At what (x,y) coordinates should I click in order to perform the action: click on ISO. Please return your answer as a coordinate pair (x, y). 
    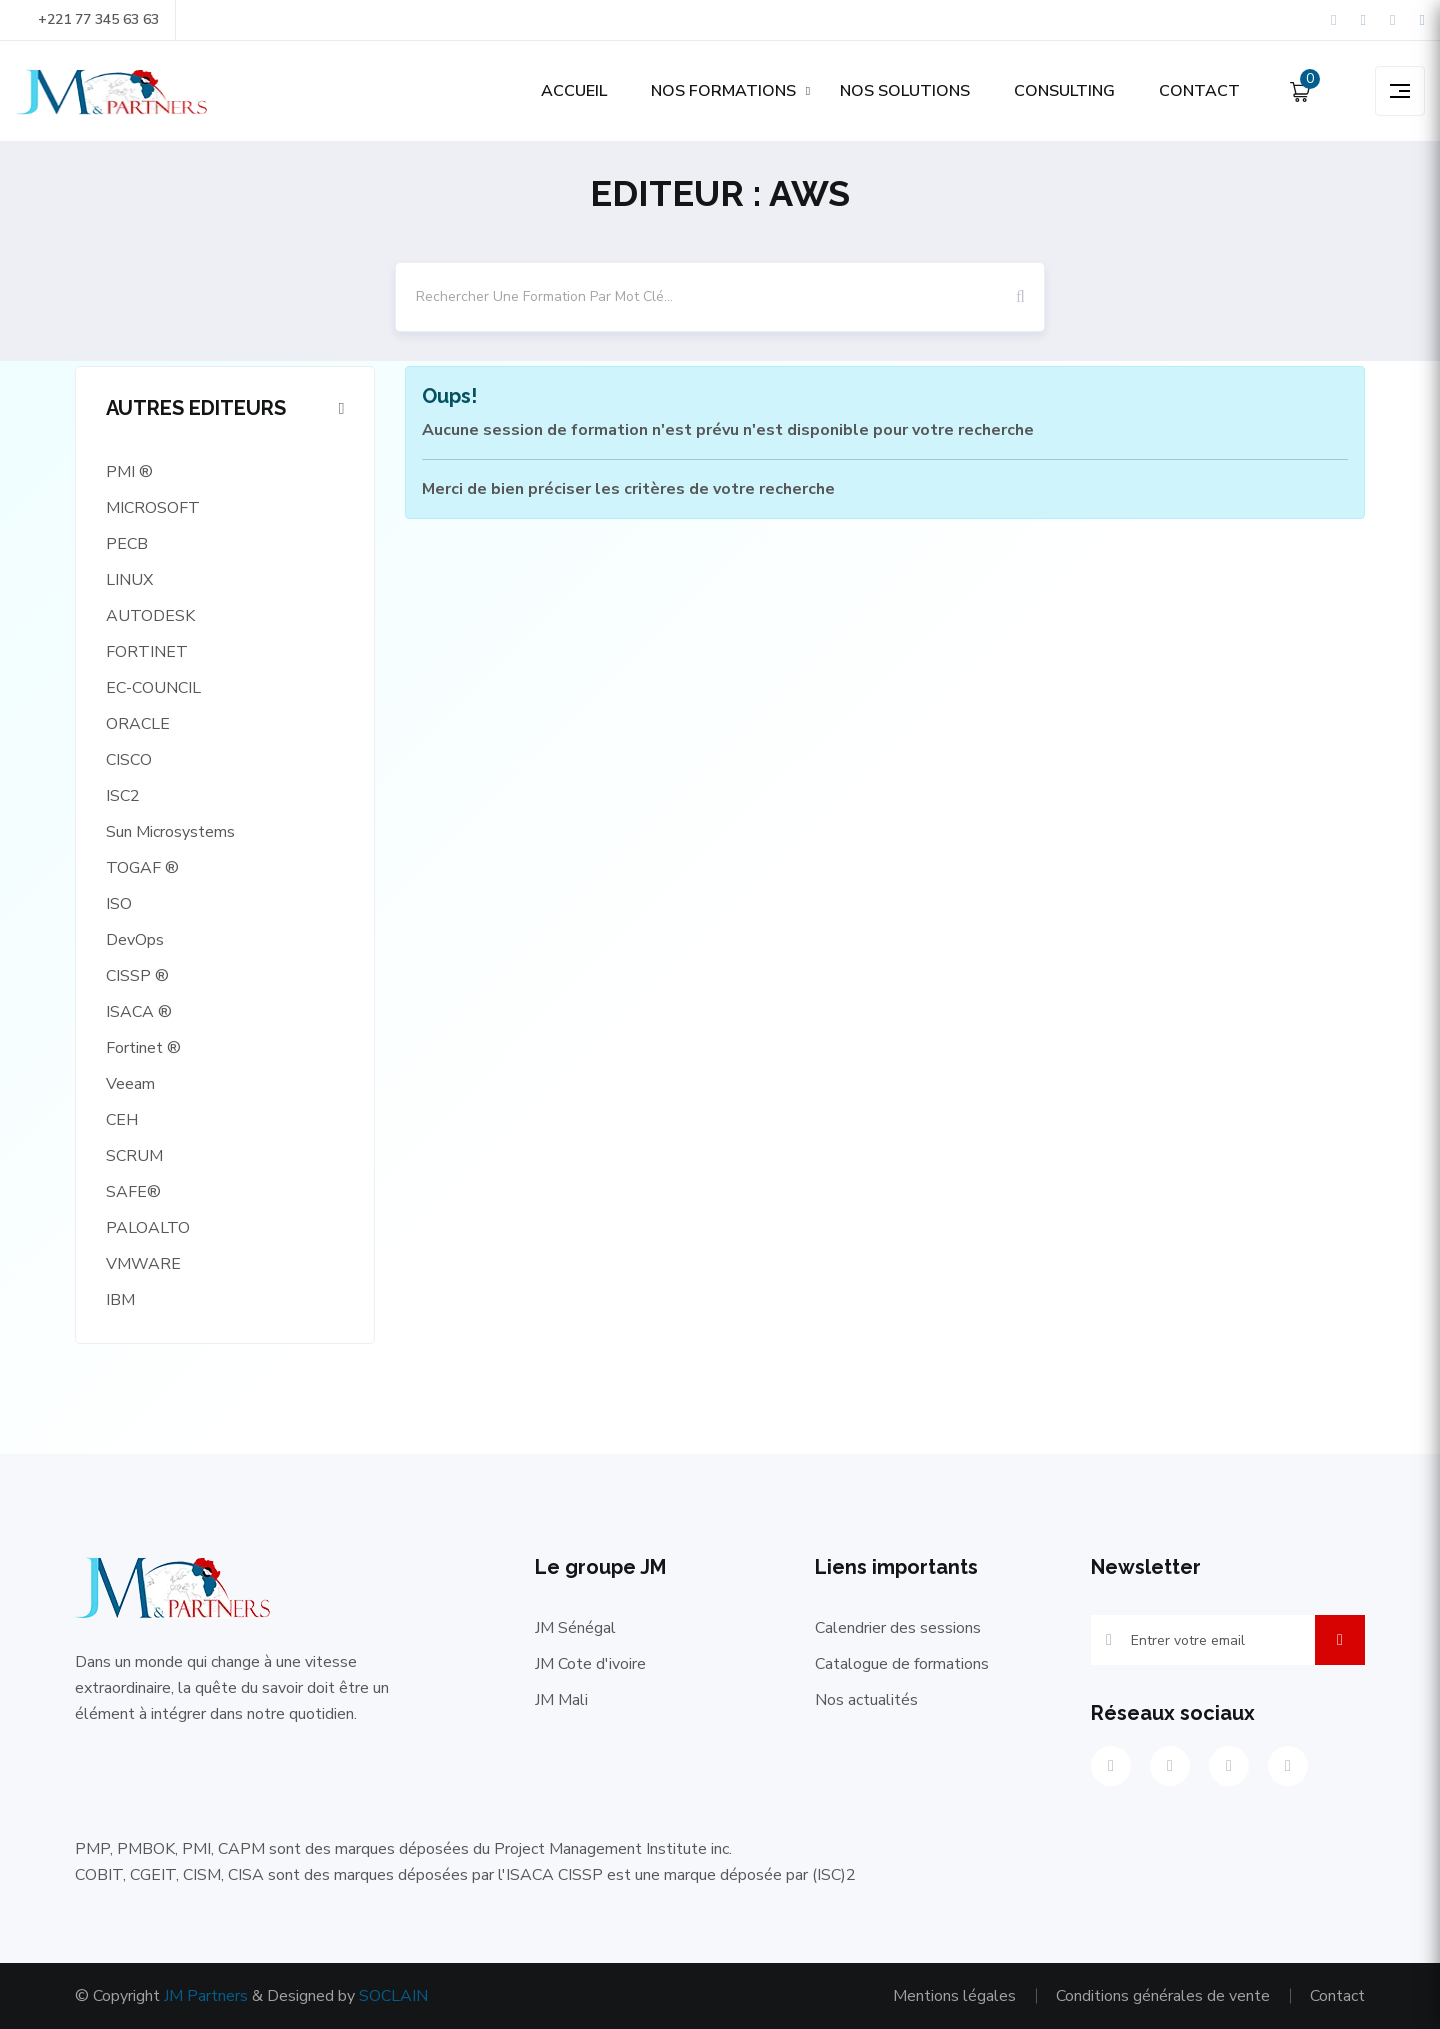
    Looking at the image, I should click on (119, 904).